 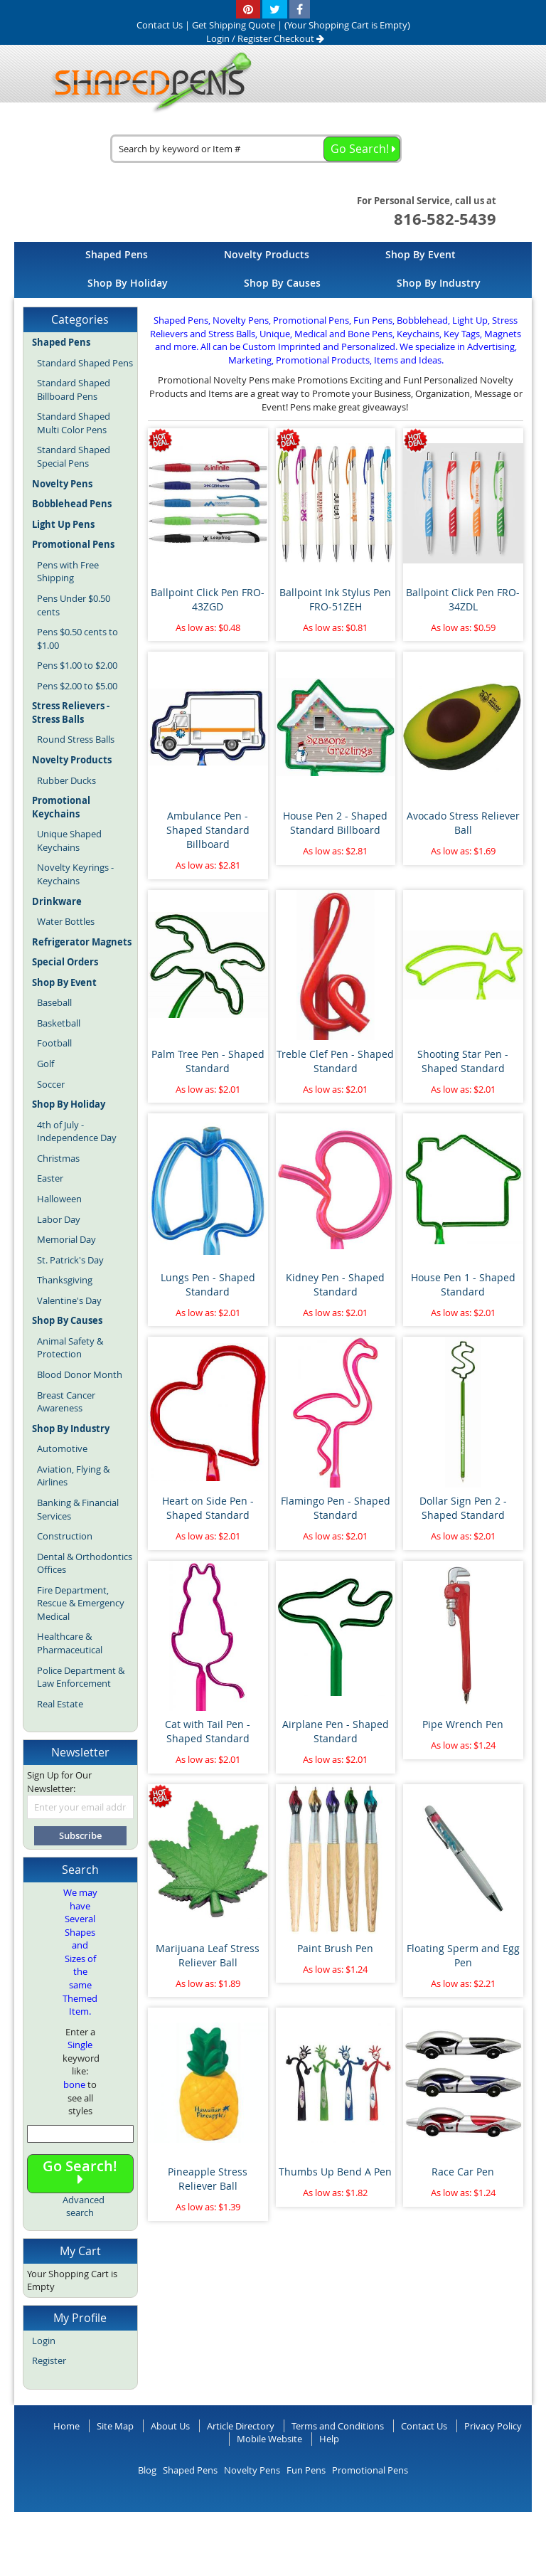 I want to click on Unique Shaped Keychains, so click(x=69, y=840).